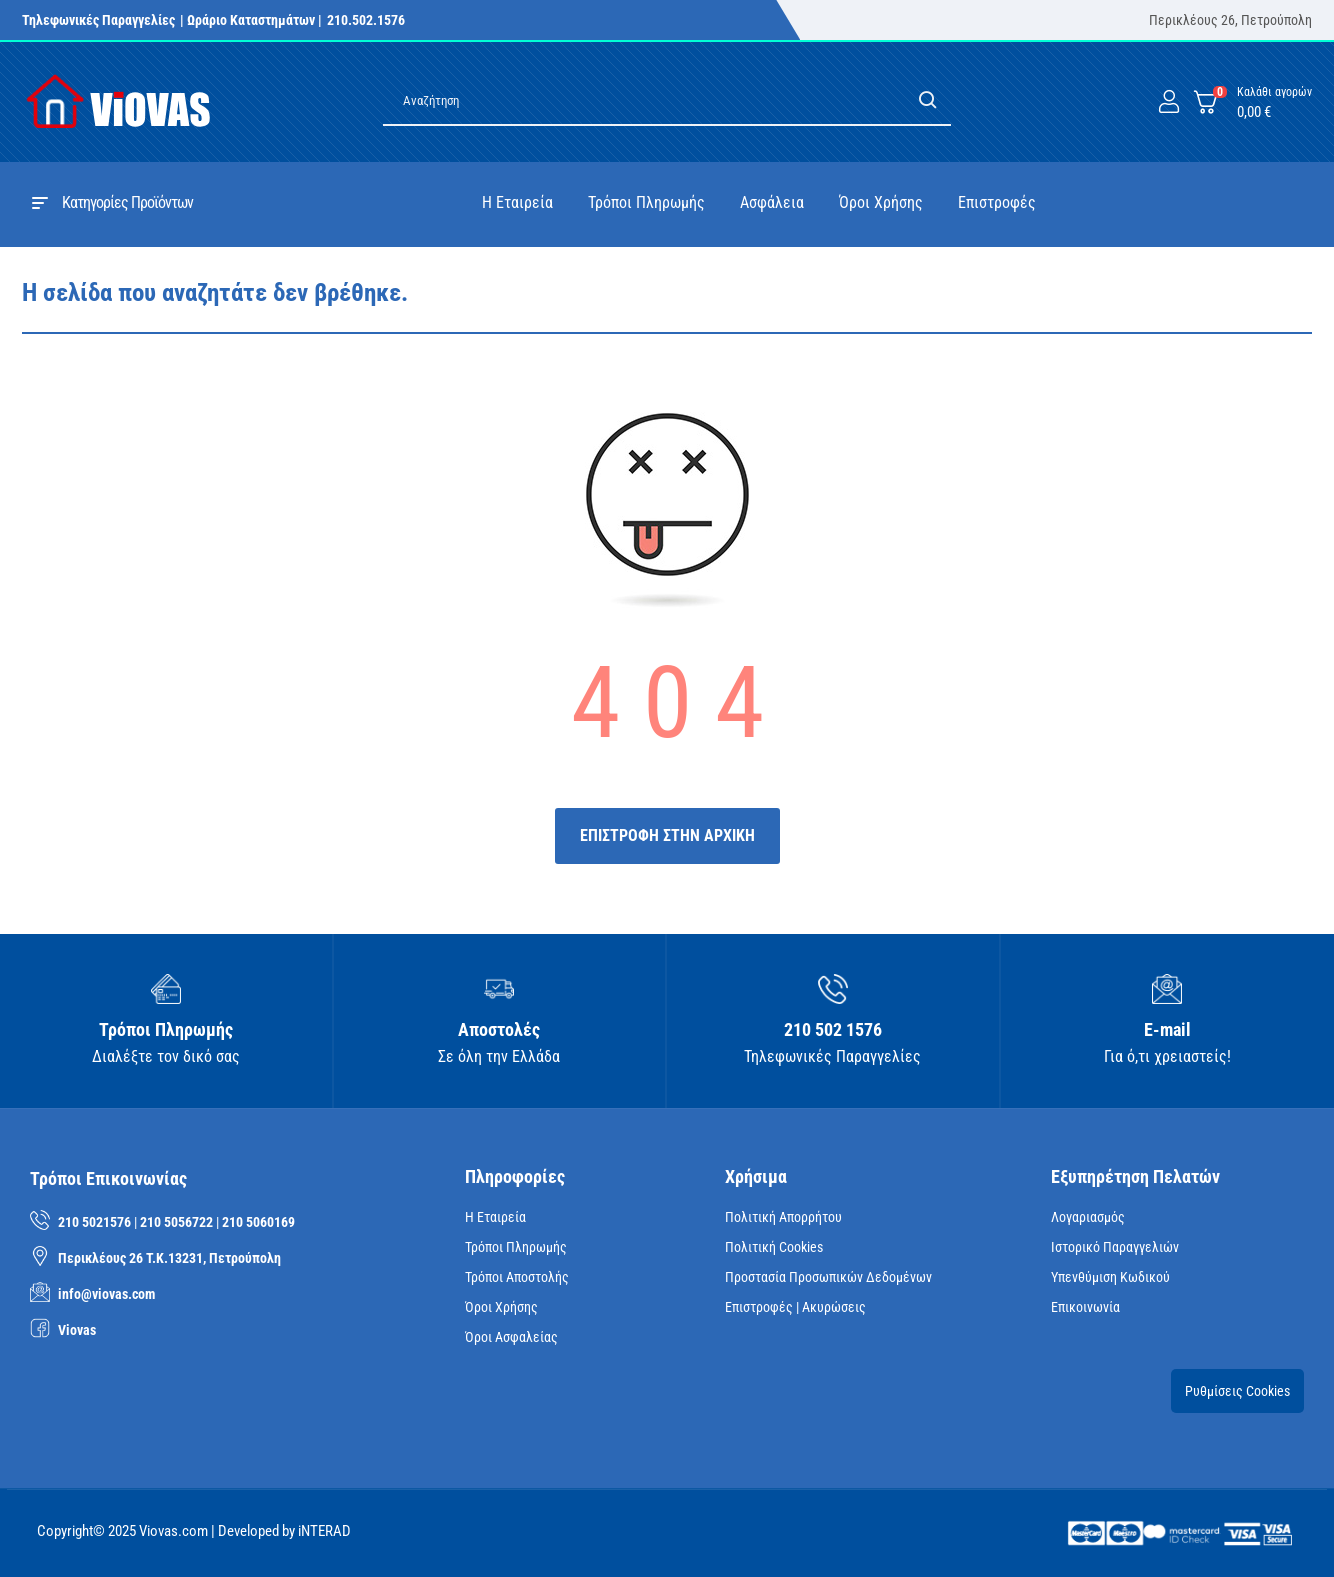 The image size is (1334, 1577). What do you see at coordinates (495, 1217) in the screenshot?
I see `Η Εταιρεία` at bounding box center [495, 1217].